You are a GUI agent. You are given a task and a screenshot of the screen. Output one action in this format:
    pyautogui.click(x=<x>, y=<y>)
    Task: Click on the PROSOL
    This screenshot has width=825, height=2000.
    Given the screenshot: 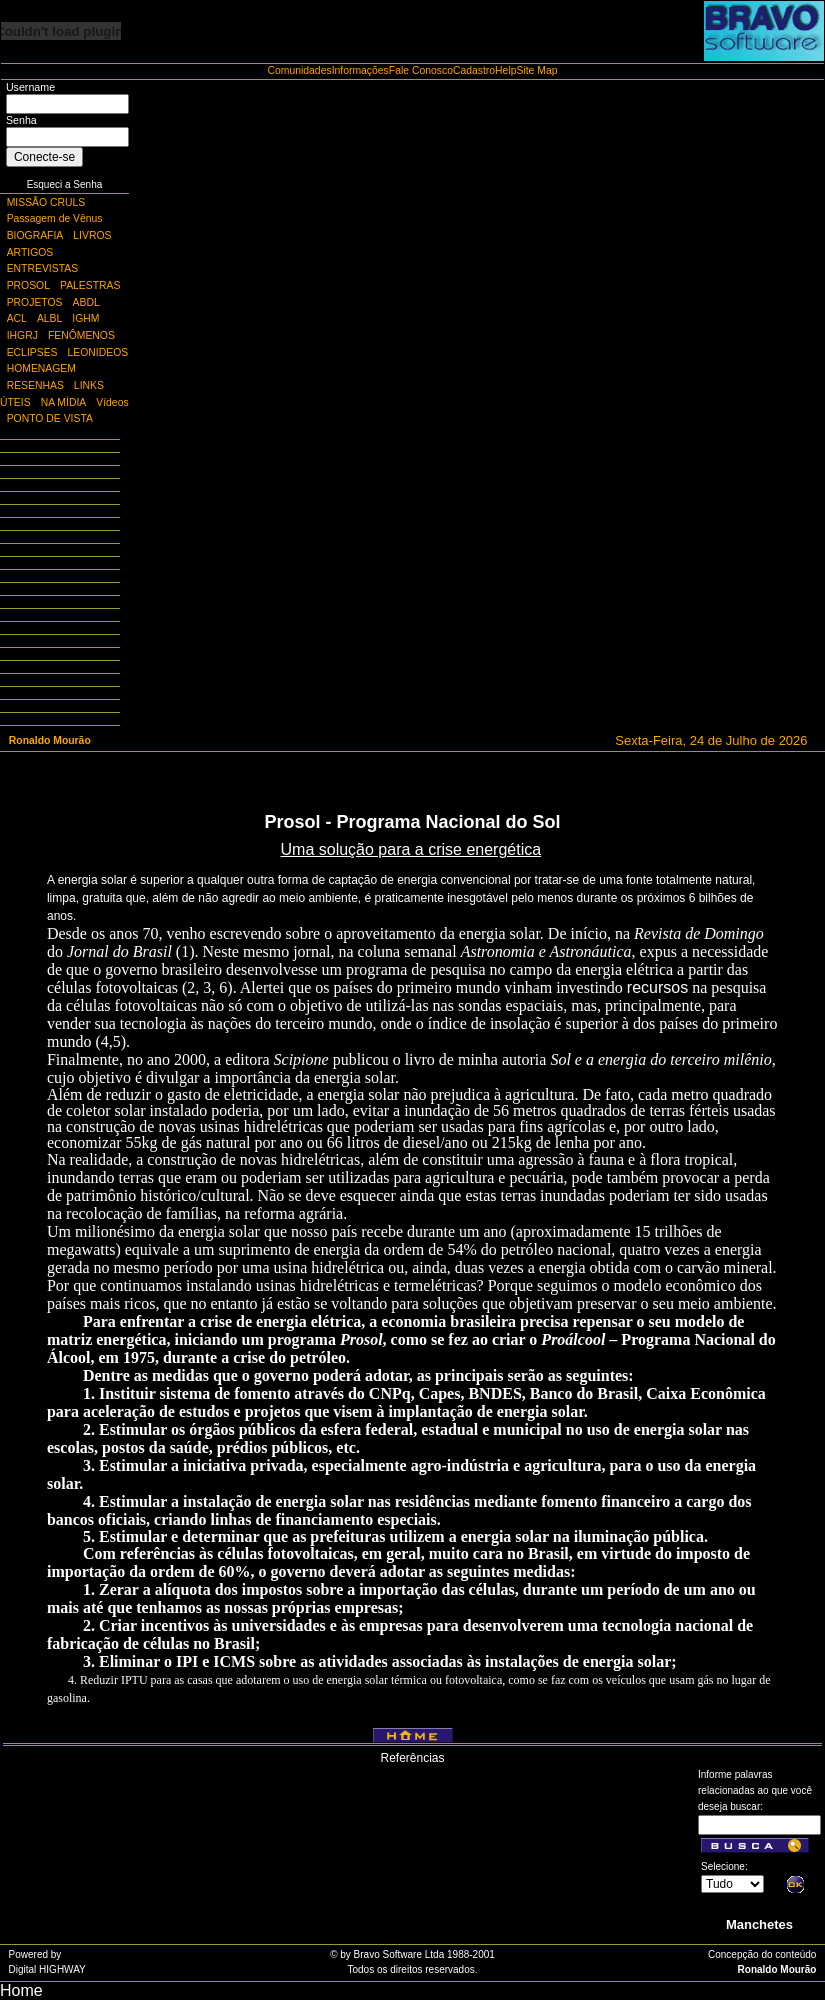 What is the action you would take?
    pyautogui.click(x=28, y=285)
    